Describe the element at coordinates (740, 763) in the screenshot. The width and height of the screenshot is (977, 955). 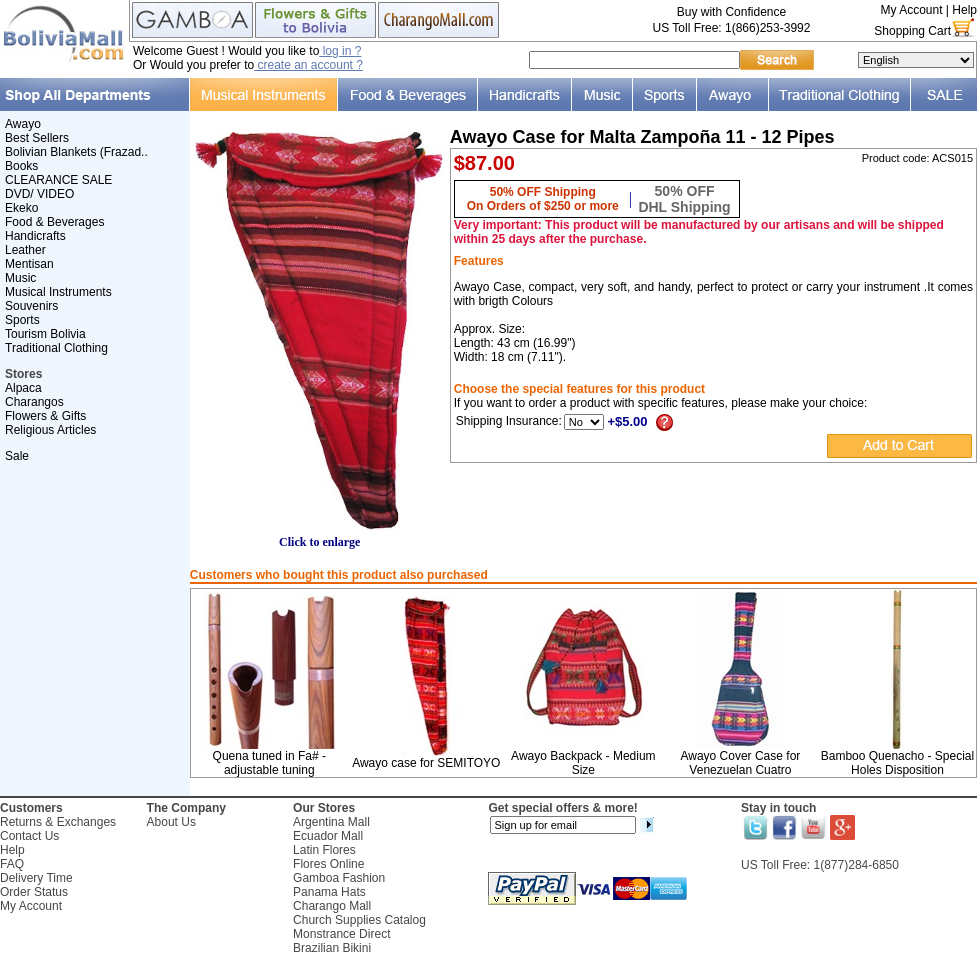
I see `Awayo Cover Case for Venezuelan Cuatro` at that location.